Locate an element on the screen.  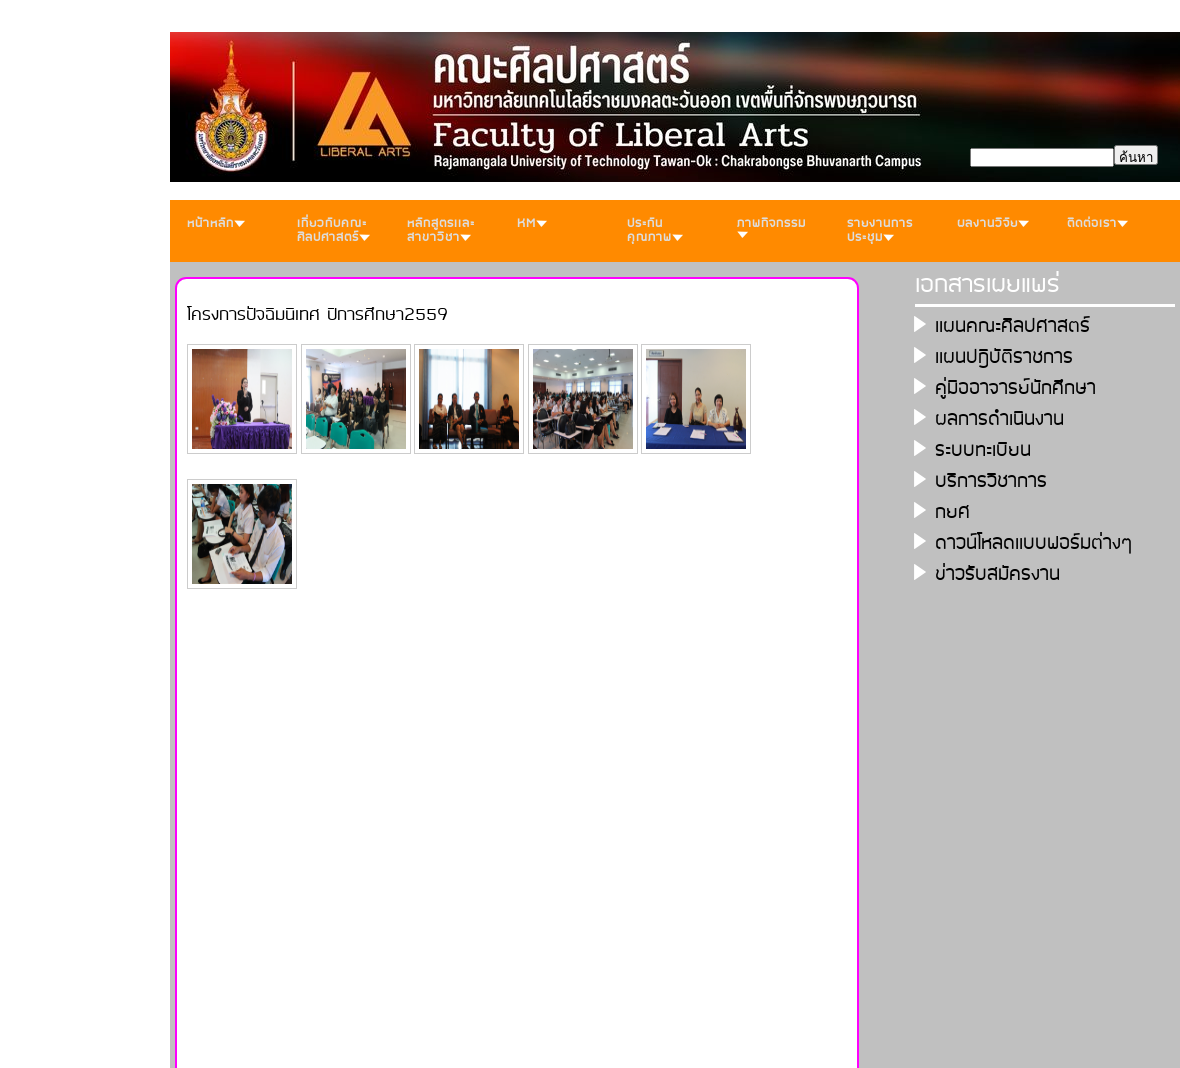
ภาพกิจกรรม is located at coordinates (771, 226).